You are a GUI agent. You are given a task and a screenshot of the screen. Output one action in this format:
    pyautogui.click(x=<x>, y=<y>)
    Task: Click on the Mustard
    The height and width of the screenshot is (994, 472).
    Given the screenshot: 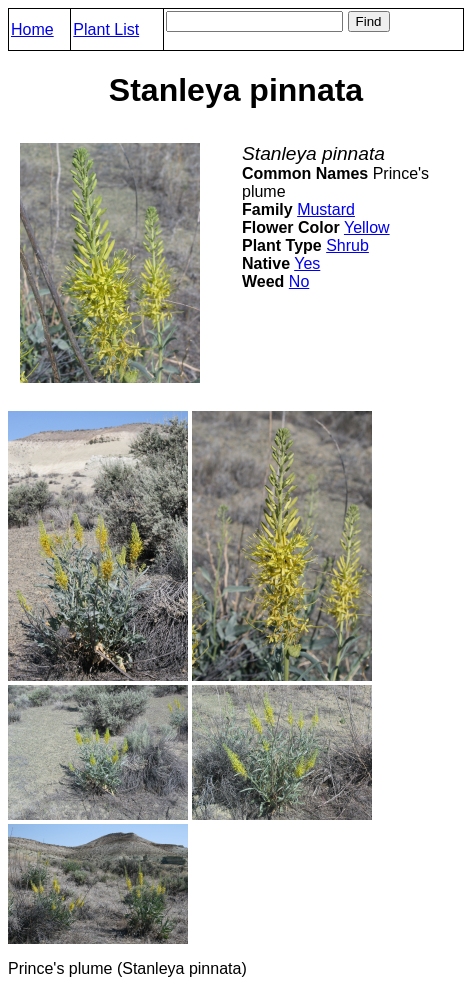 What is the action you would take?
    pyautogui.click(x=326, y=209)
    